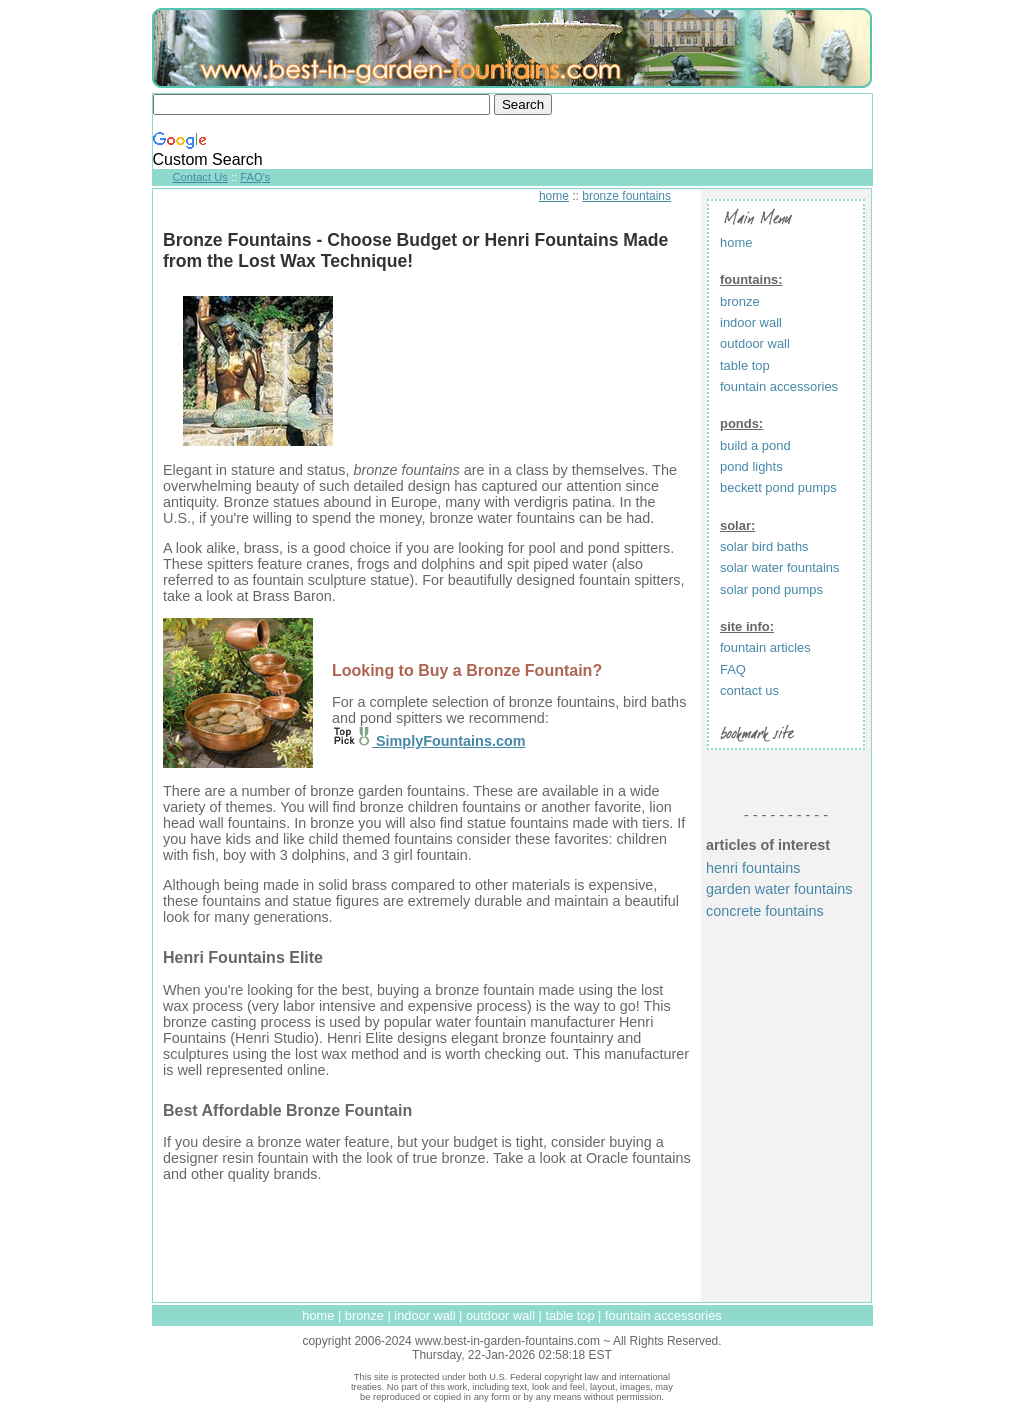 Image resolution: width=1024 pixels, height=1411 pixels. Describe the element at coordinates (255, 177) in the screenshot. I see `FAQ's` at that location.